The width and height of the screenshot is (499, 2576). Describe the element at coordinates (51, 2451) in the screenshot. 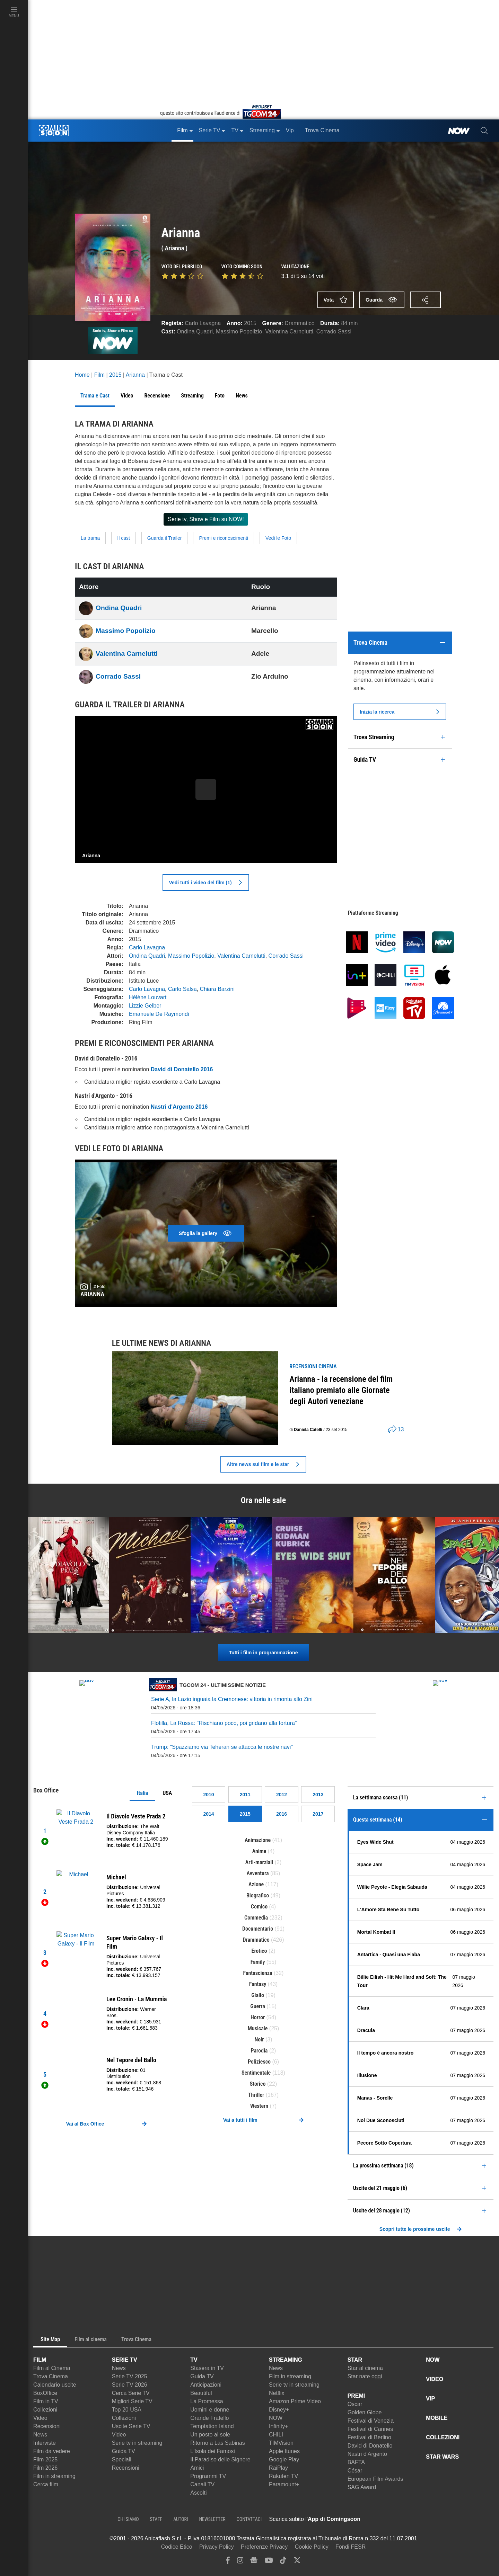

I see `Film da vedere` at that location.